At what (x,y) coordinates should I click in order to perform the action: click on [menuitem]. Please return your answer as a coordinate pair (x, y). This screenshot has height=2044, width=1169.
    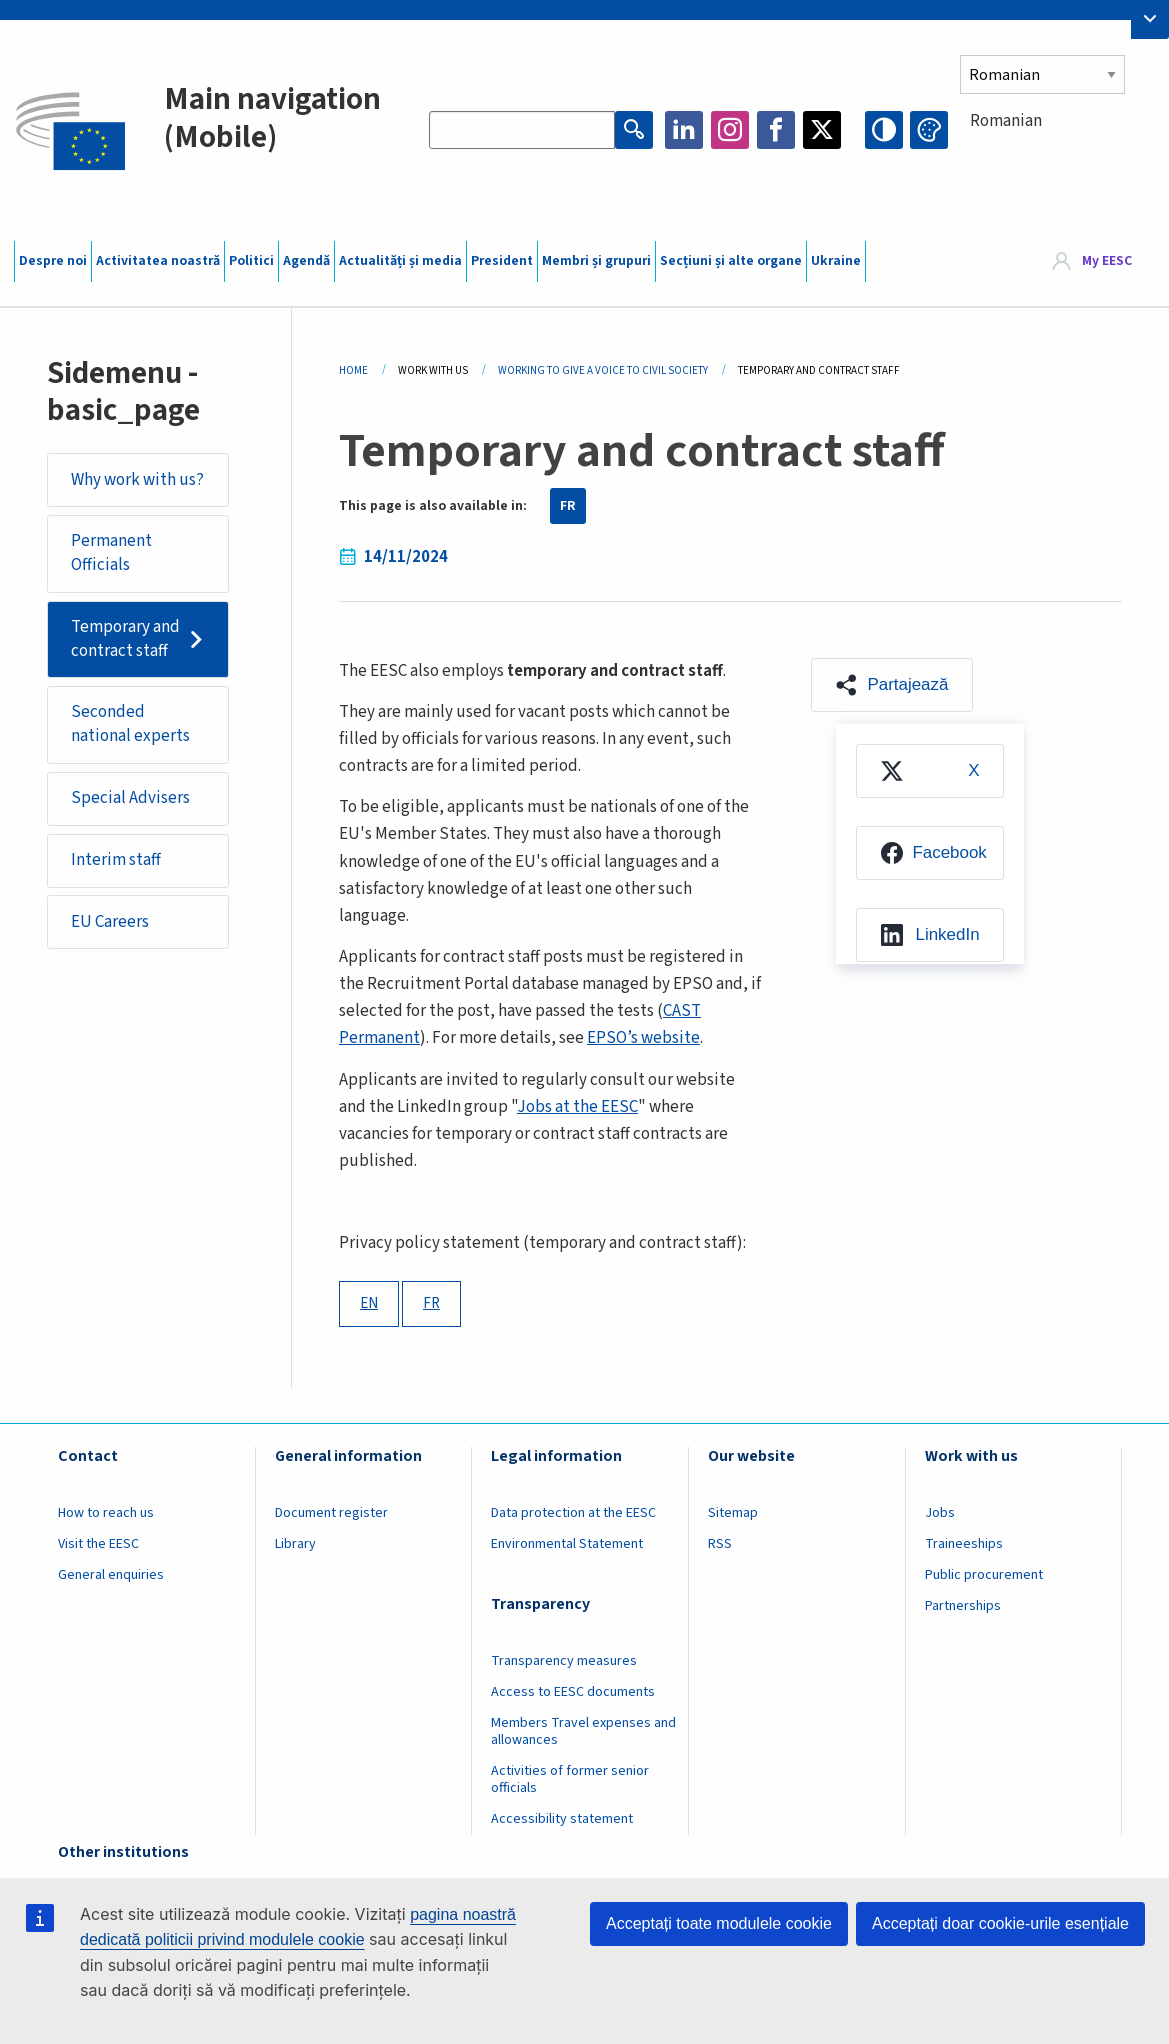
    Looking at the image, I should click on (930, 771).